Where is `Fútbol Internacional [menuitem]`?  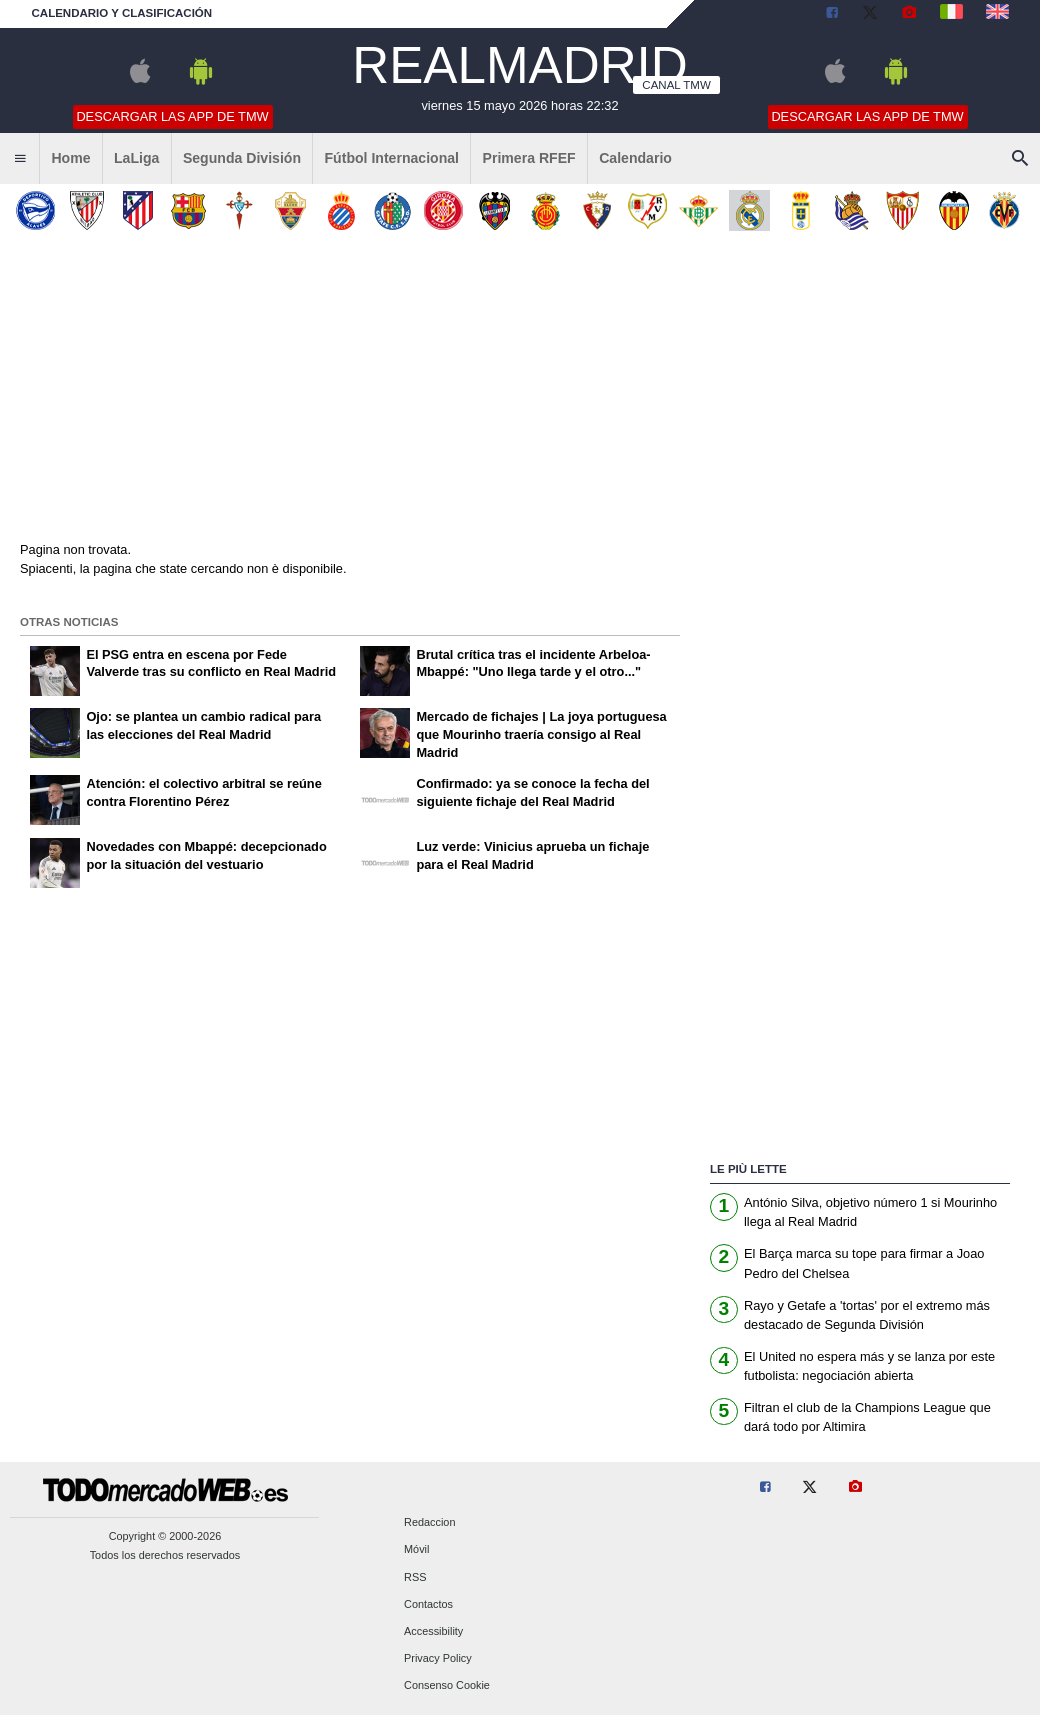
Fútbol Internacional [menuitem] is located at coordinates (392, 158).